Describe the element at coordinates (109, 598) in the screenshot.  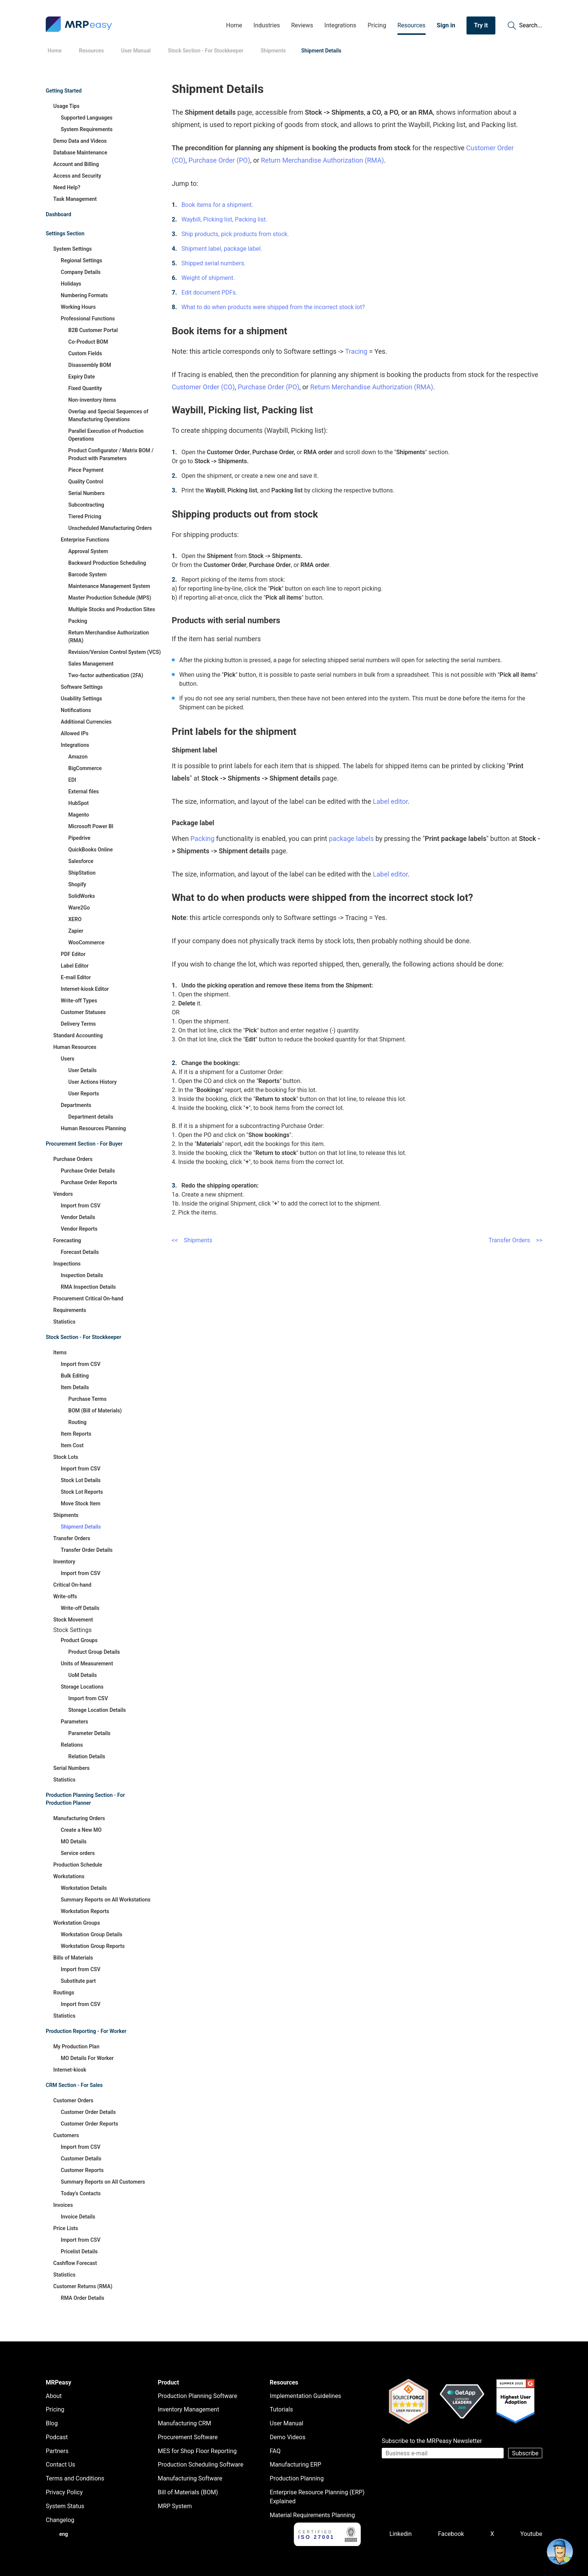
I see `Master Production Schedule (MPS)` at that location.